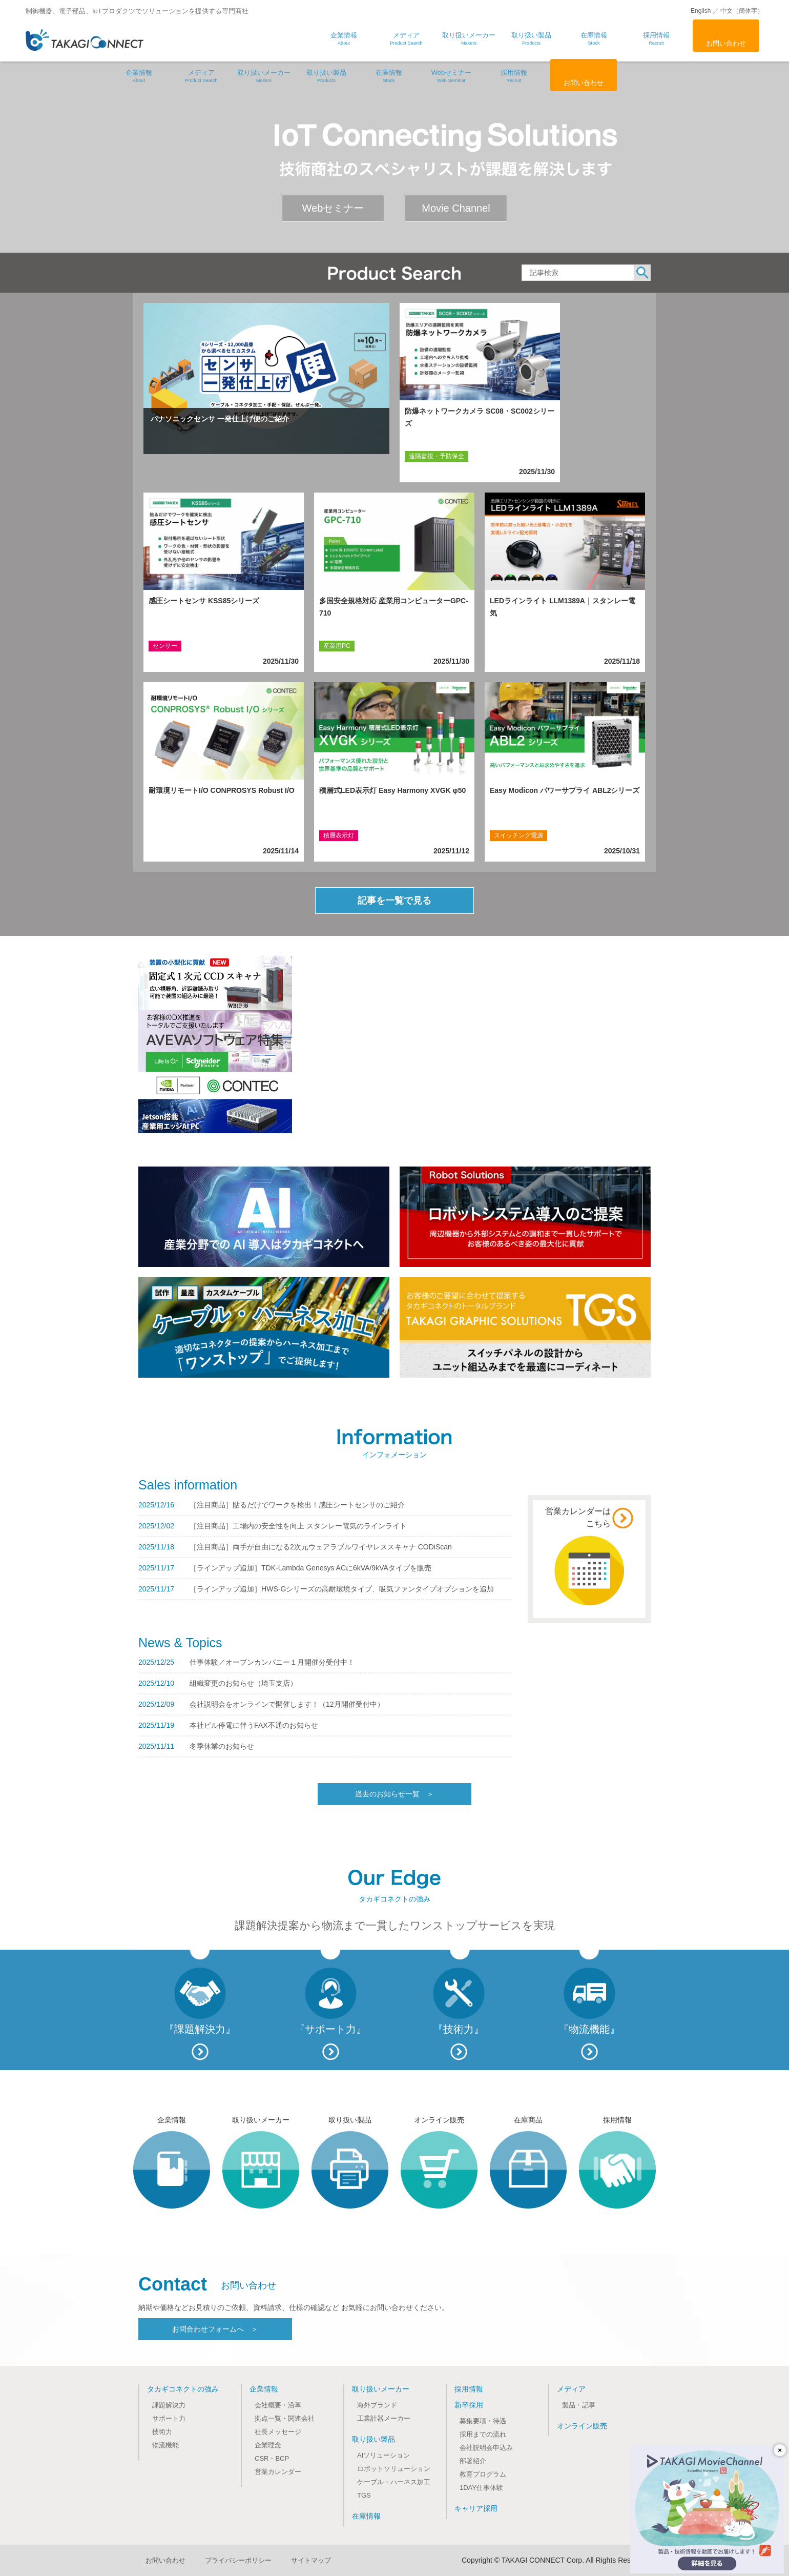  What do you see at coordinates (562, 607) in the screenshot?
I see `LEDラインライト LLM1389A｜スタンレー電気` at bounding box center [562, 607].